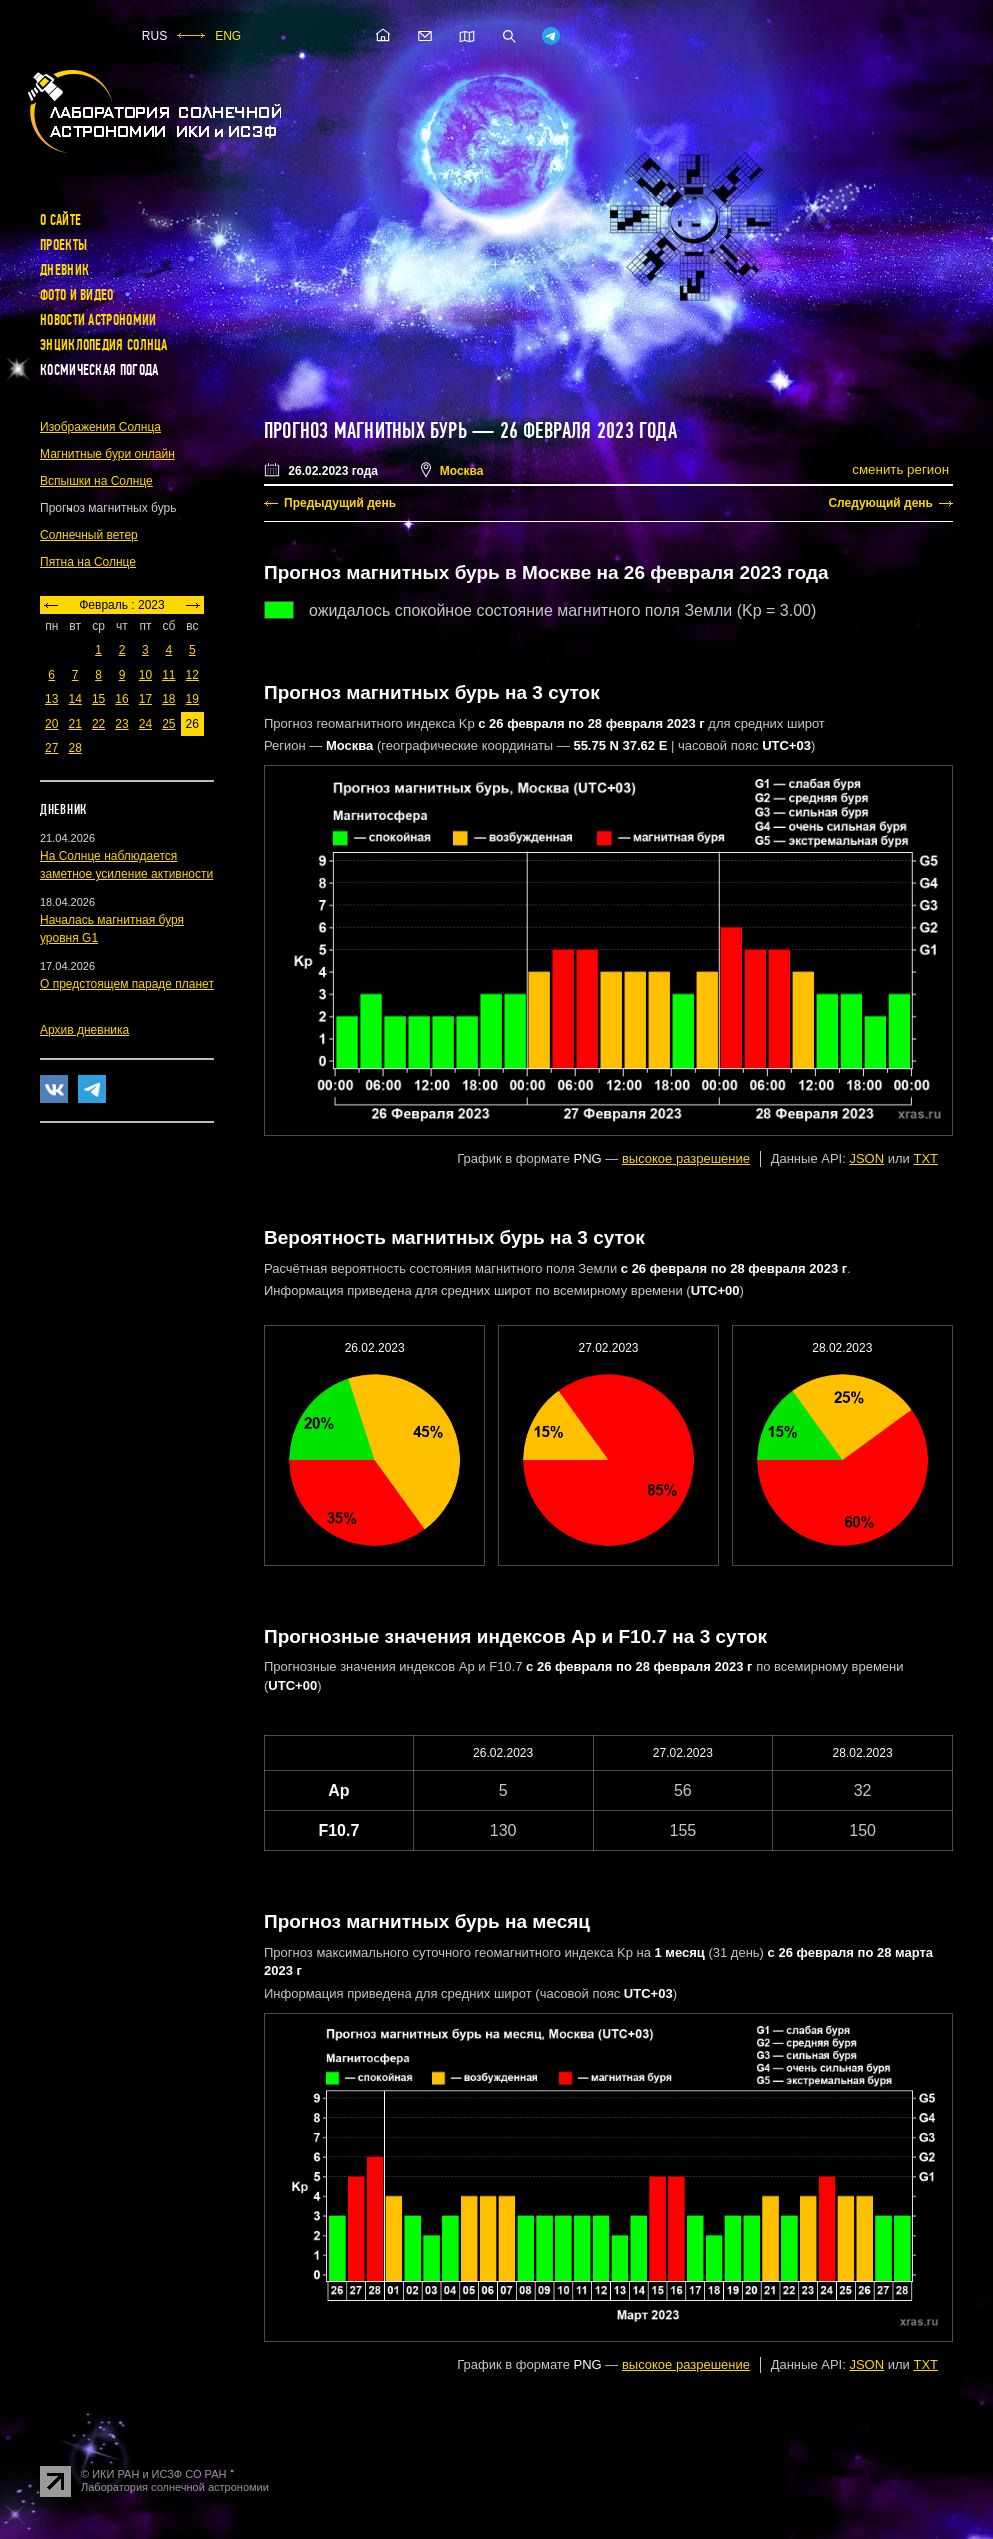 The width and height of the screenshot is (993, 2539). What do you see at coordinates (192, 699) in the screenshot?
I see `19` at bounding box center [192, 699].